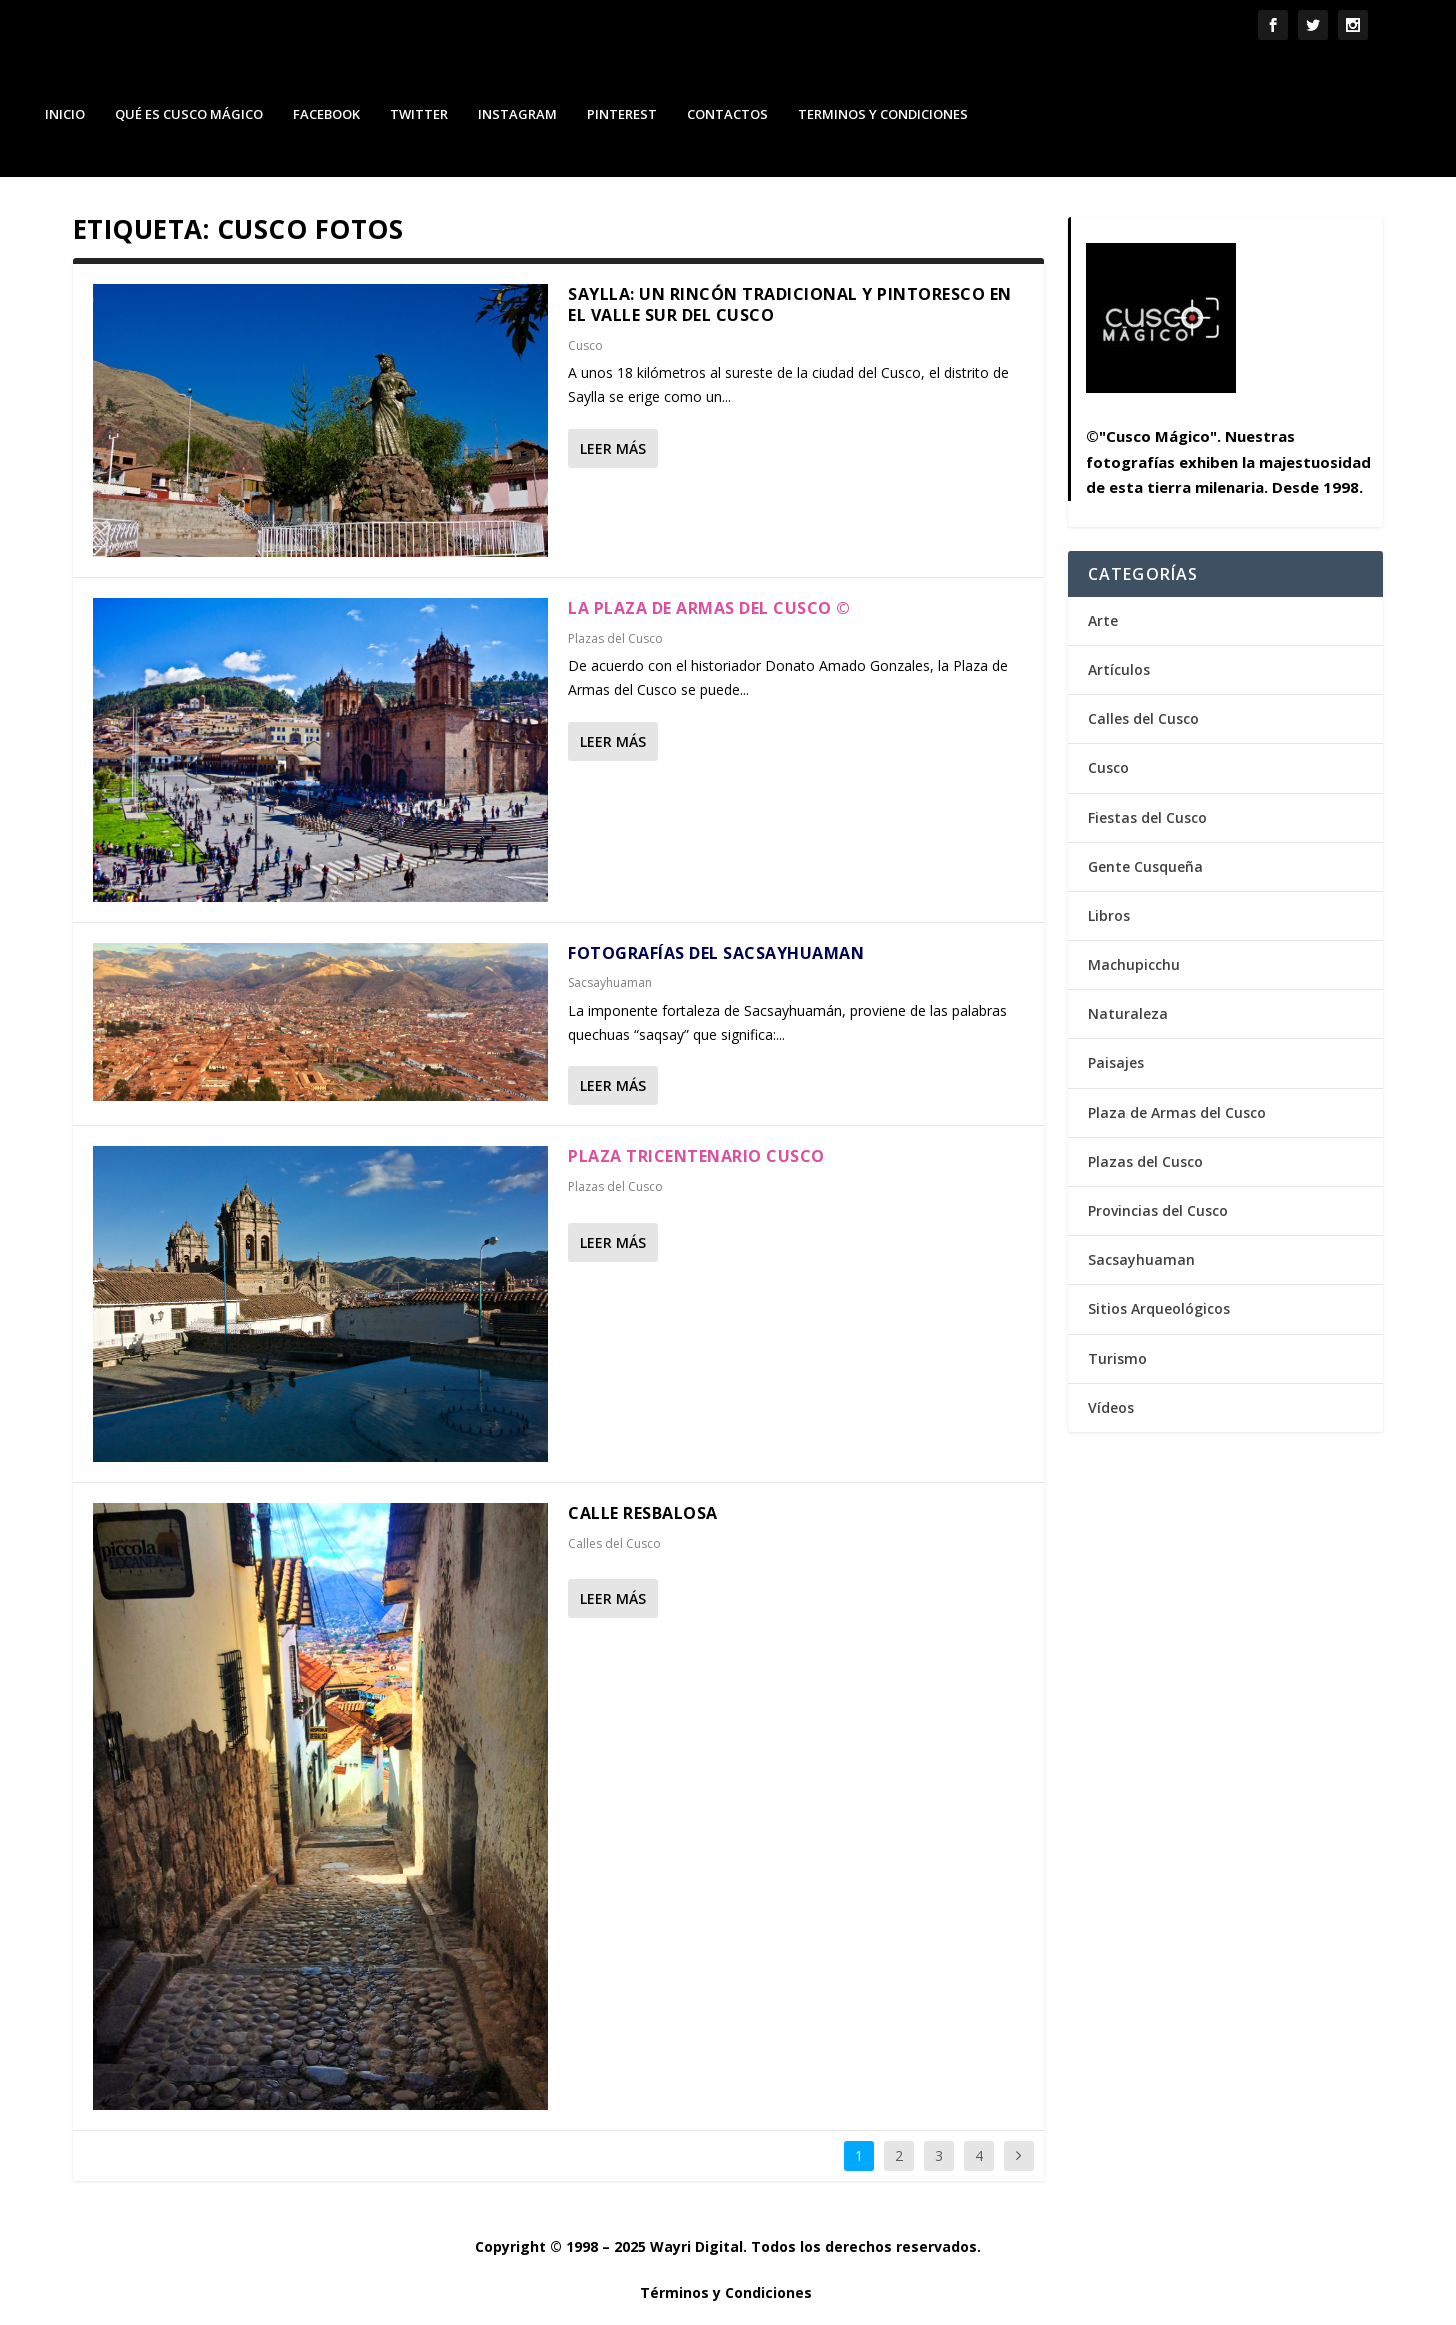 This screenshot has height=2325, width=1456. I want to click on Plaza de Armas del Cusco, so click(1177, 1112).